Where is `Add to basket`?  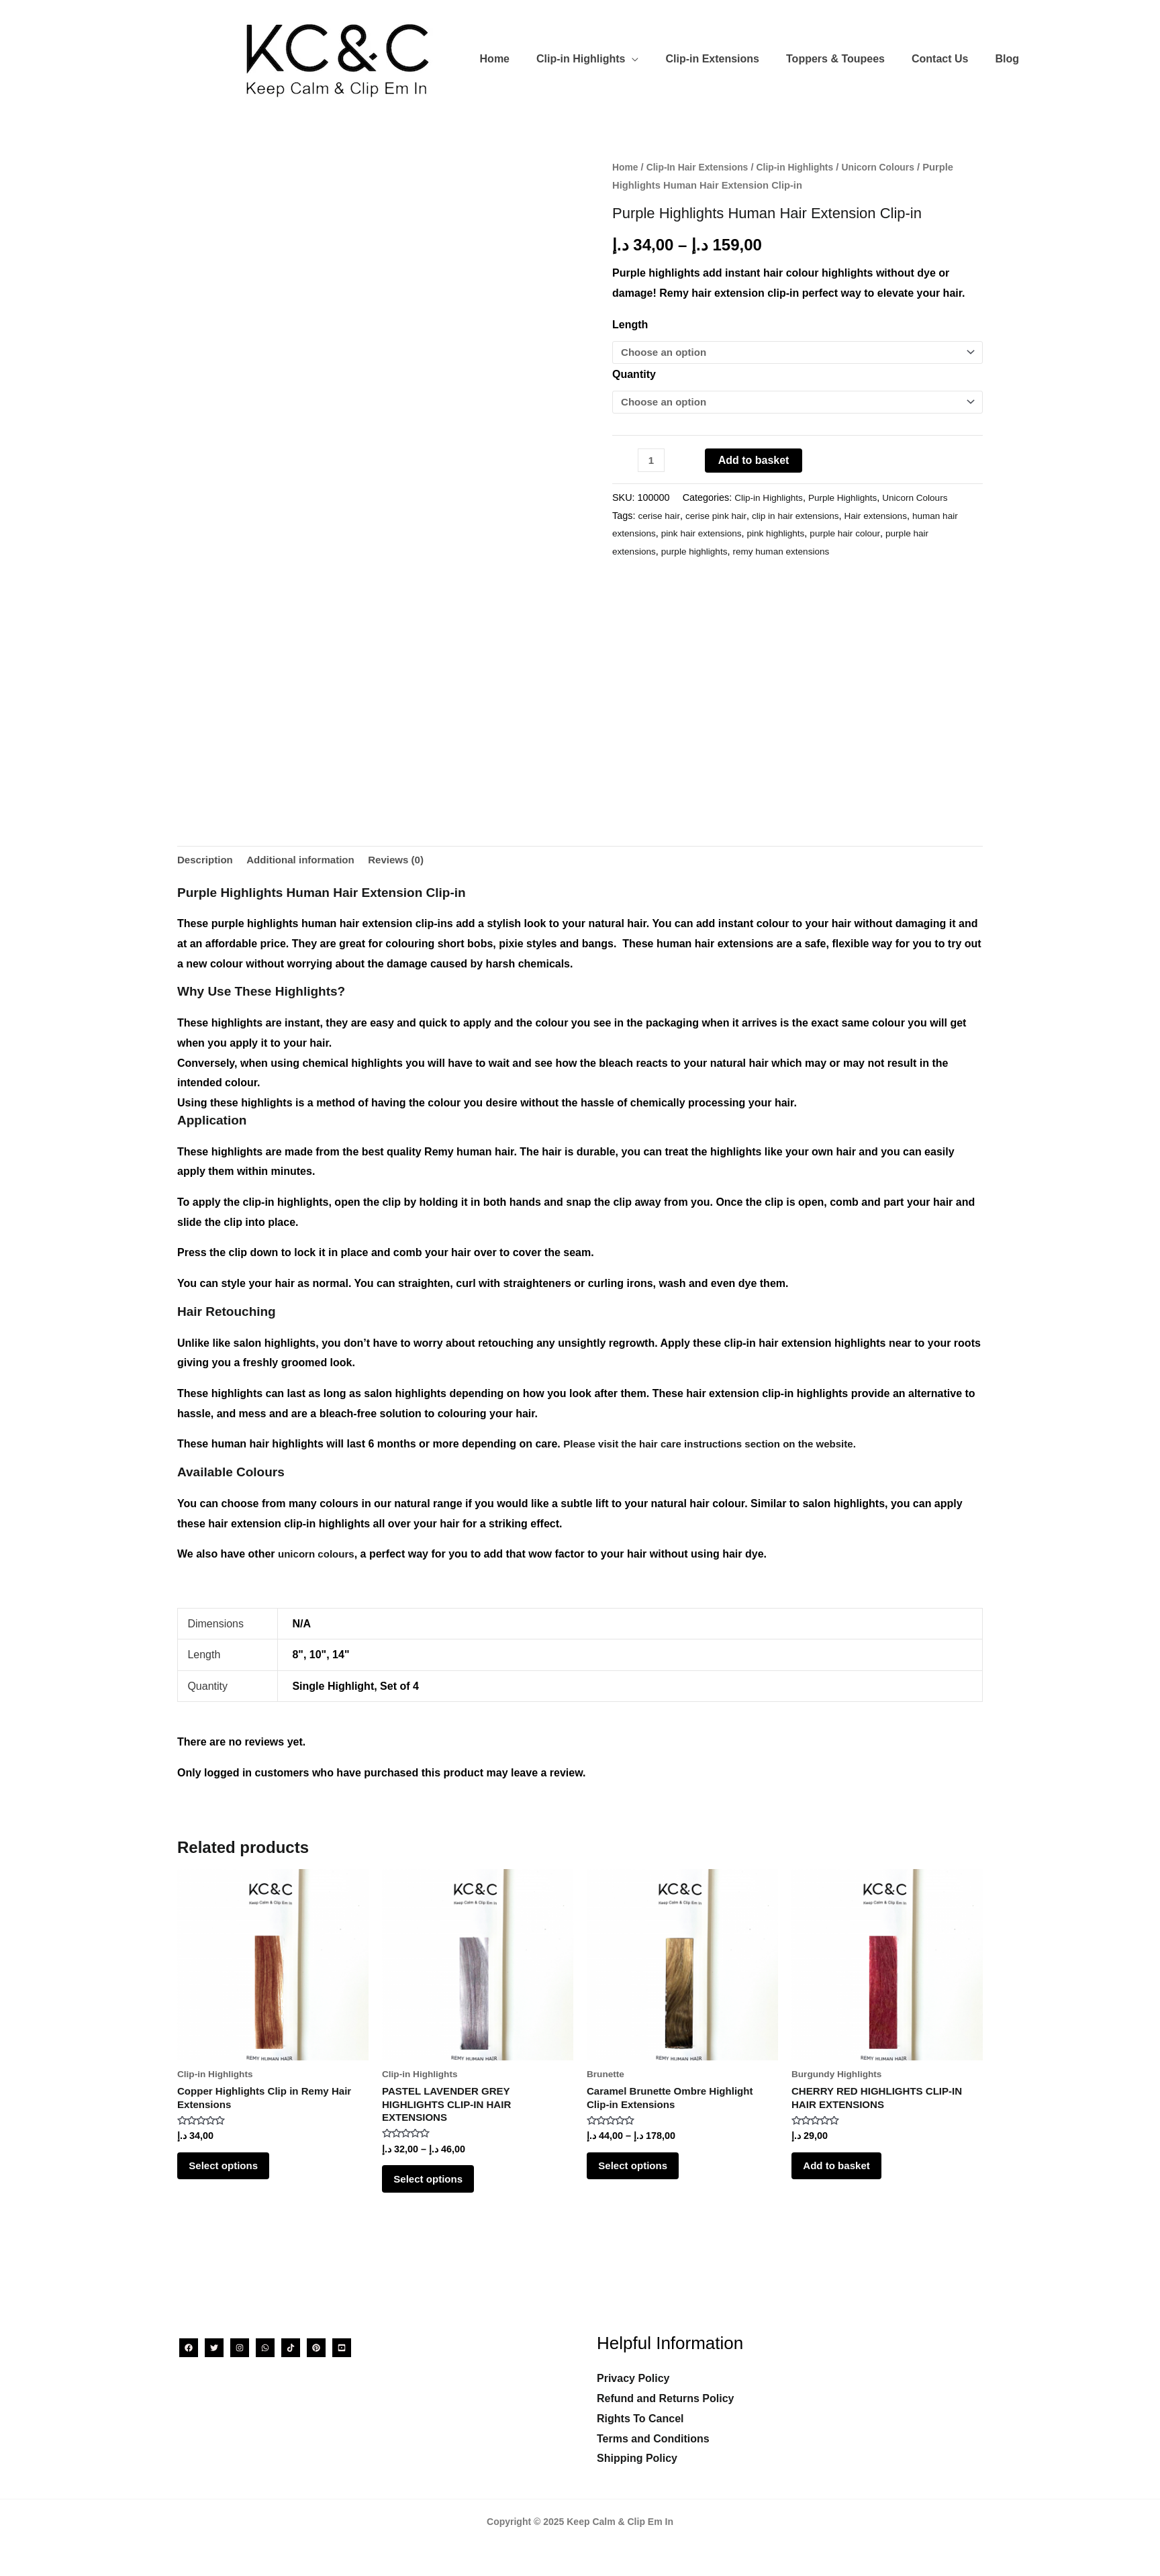
Add to basket is located at coordinates (755, 461).